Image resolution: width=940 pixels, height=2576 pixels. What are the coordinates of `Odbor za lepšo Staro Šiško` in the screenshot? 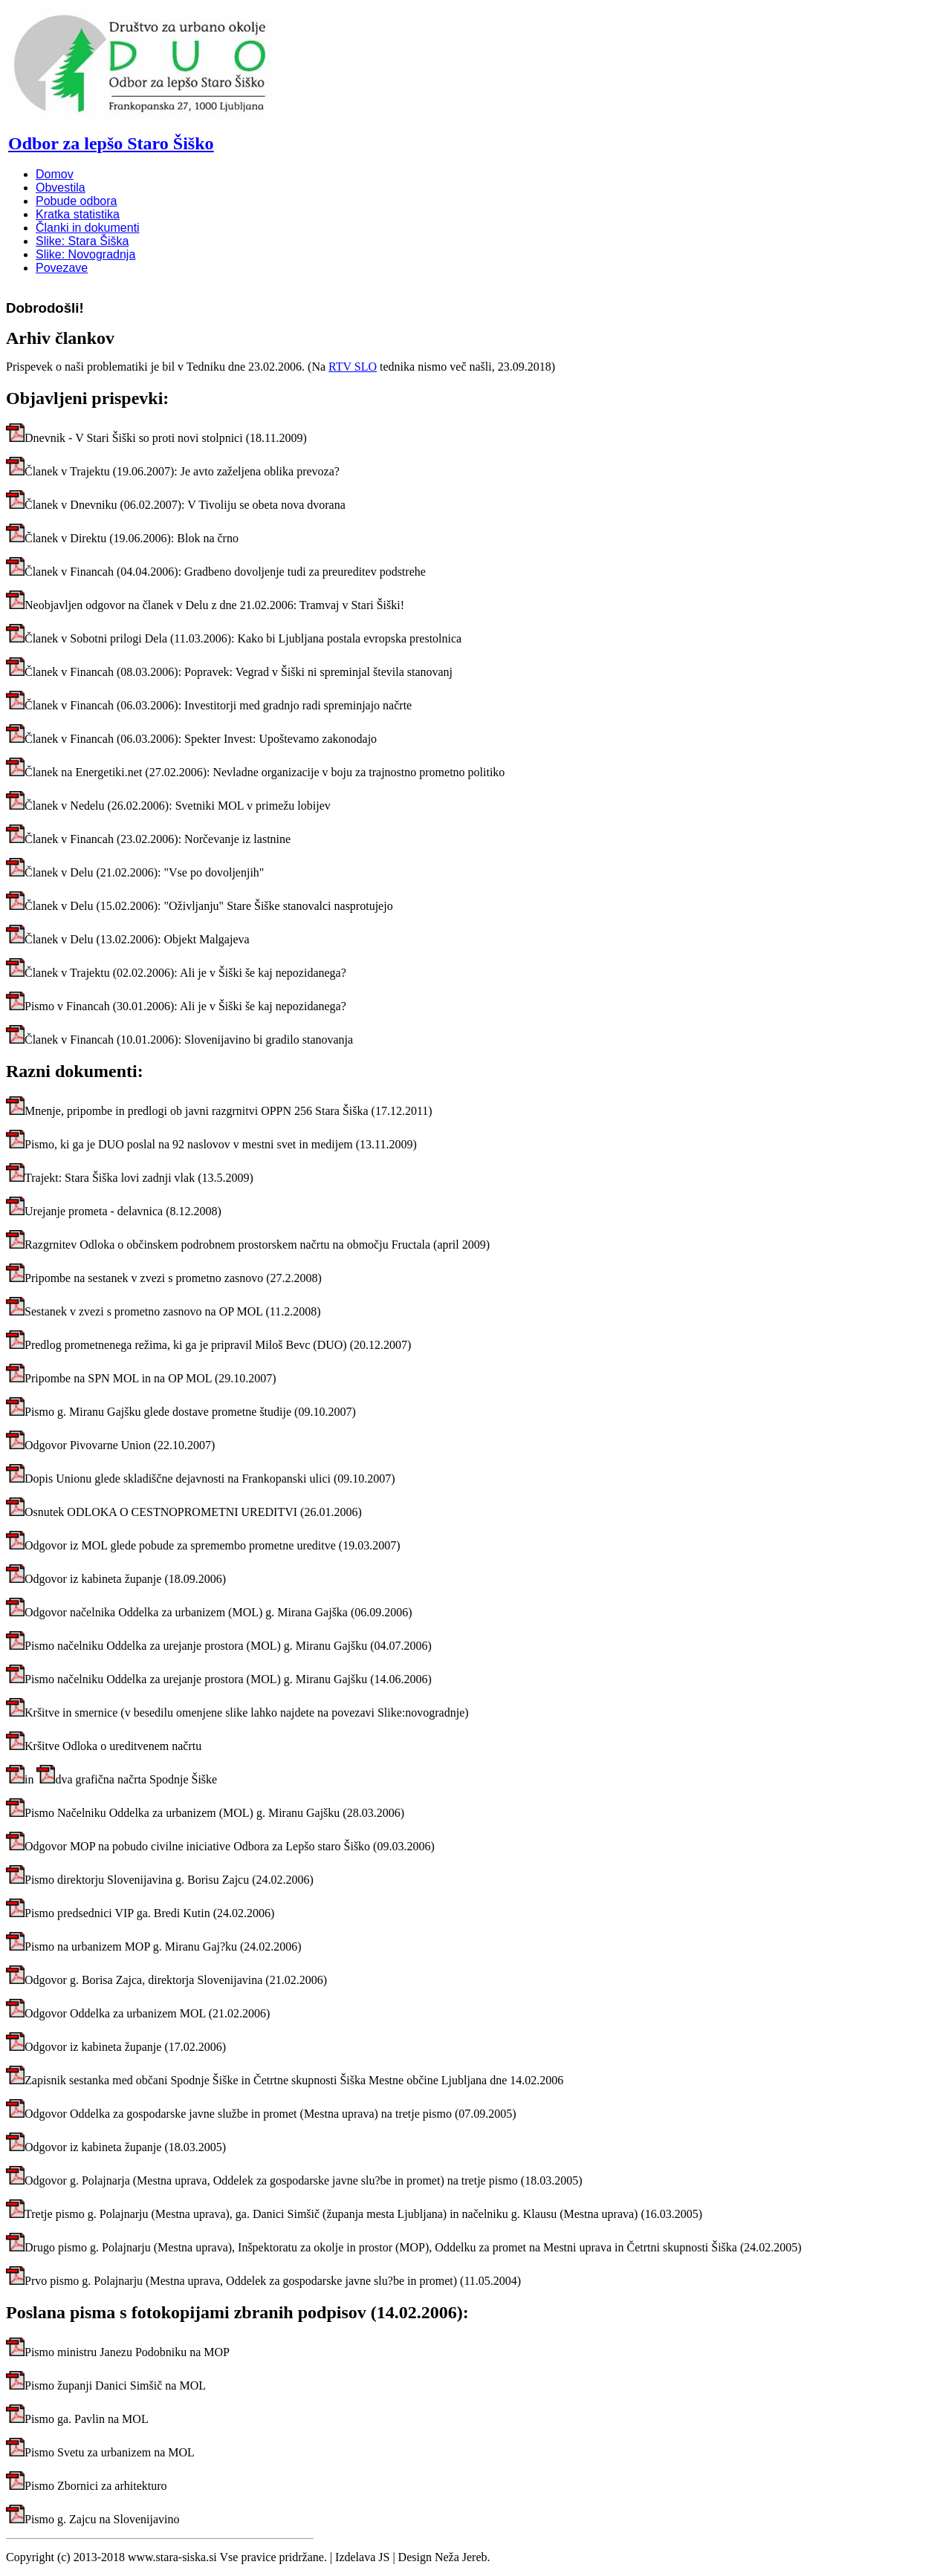 It's located at (111, 143).